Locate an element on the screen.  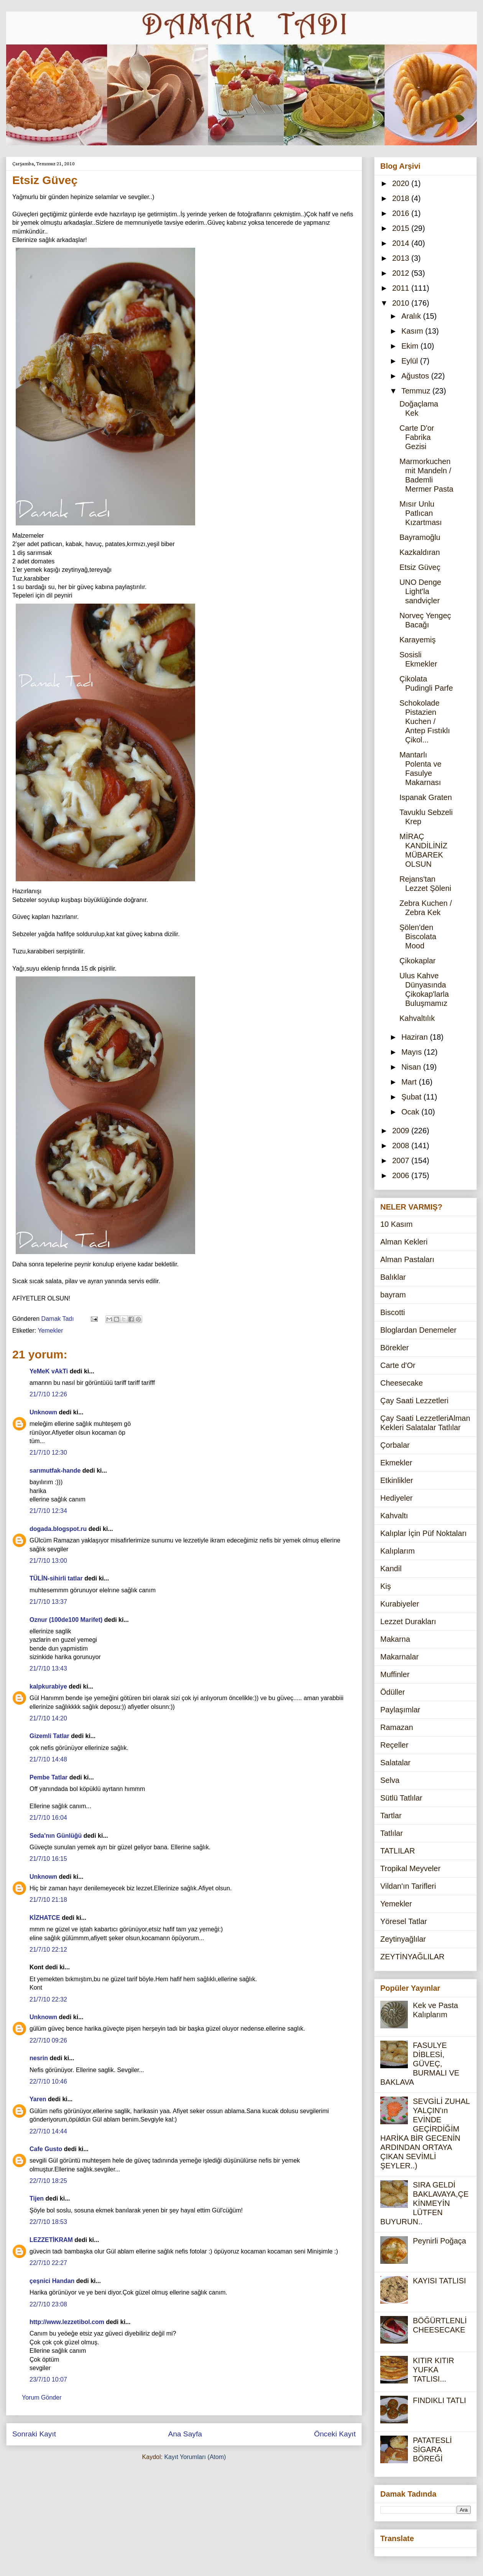
22/7/10 18:53 is located at coordinates (48, 2222).